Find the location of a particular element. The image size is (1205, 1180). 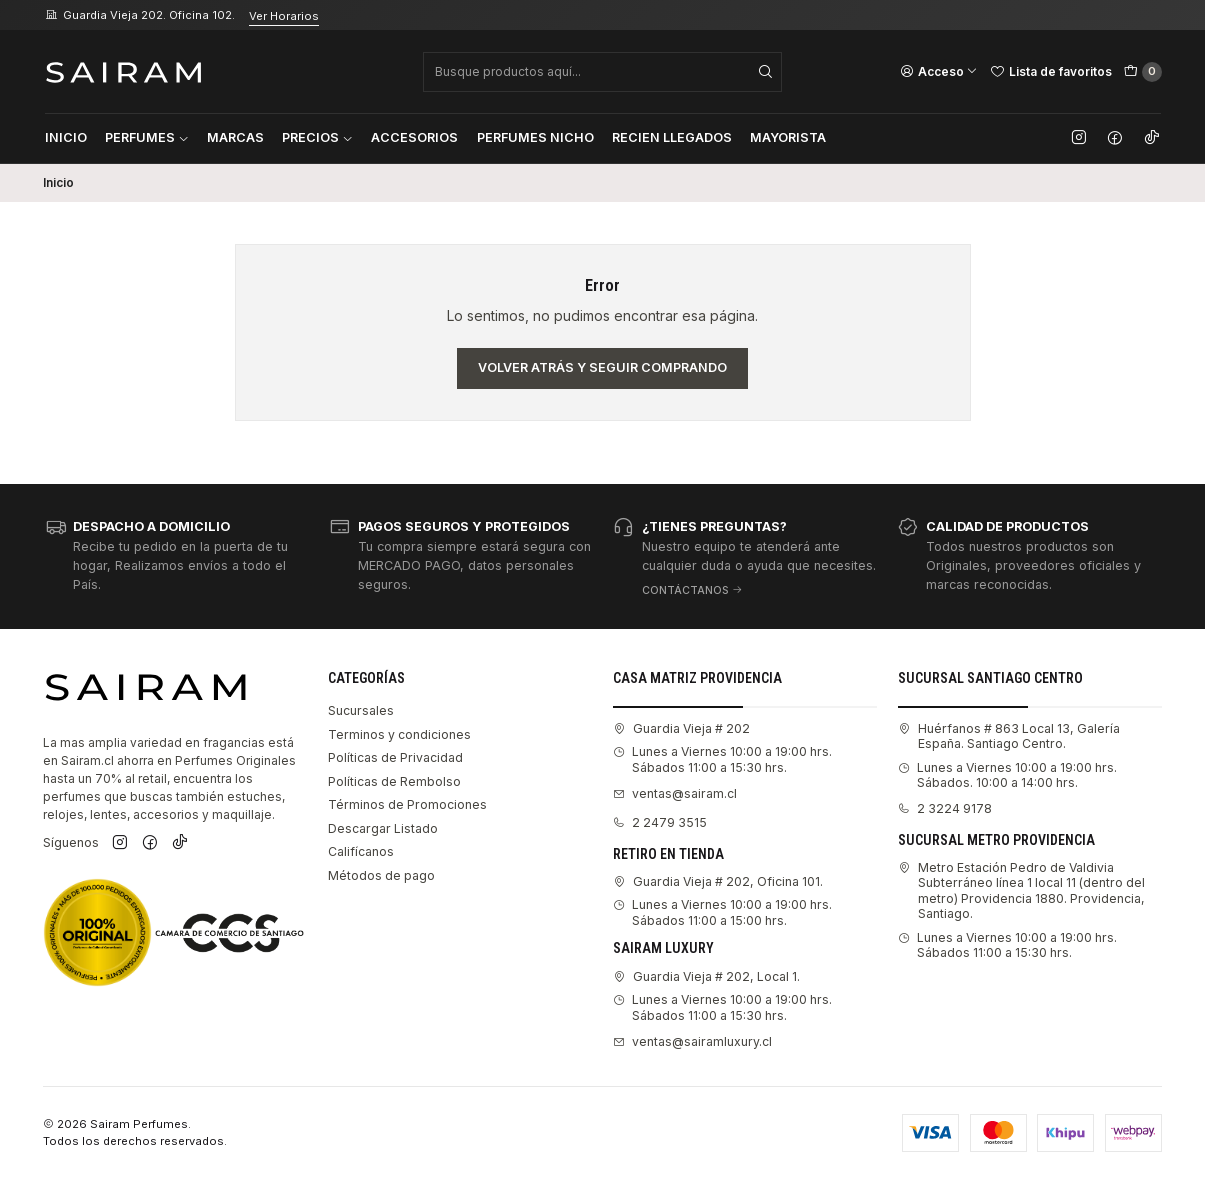

Marcas is located at coordinates (235, 137).